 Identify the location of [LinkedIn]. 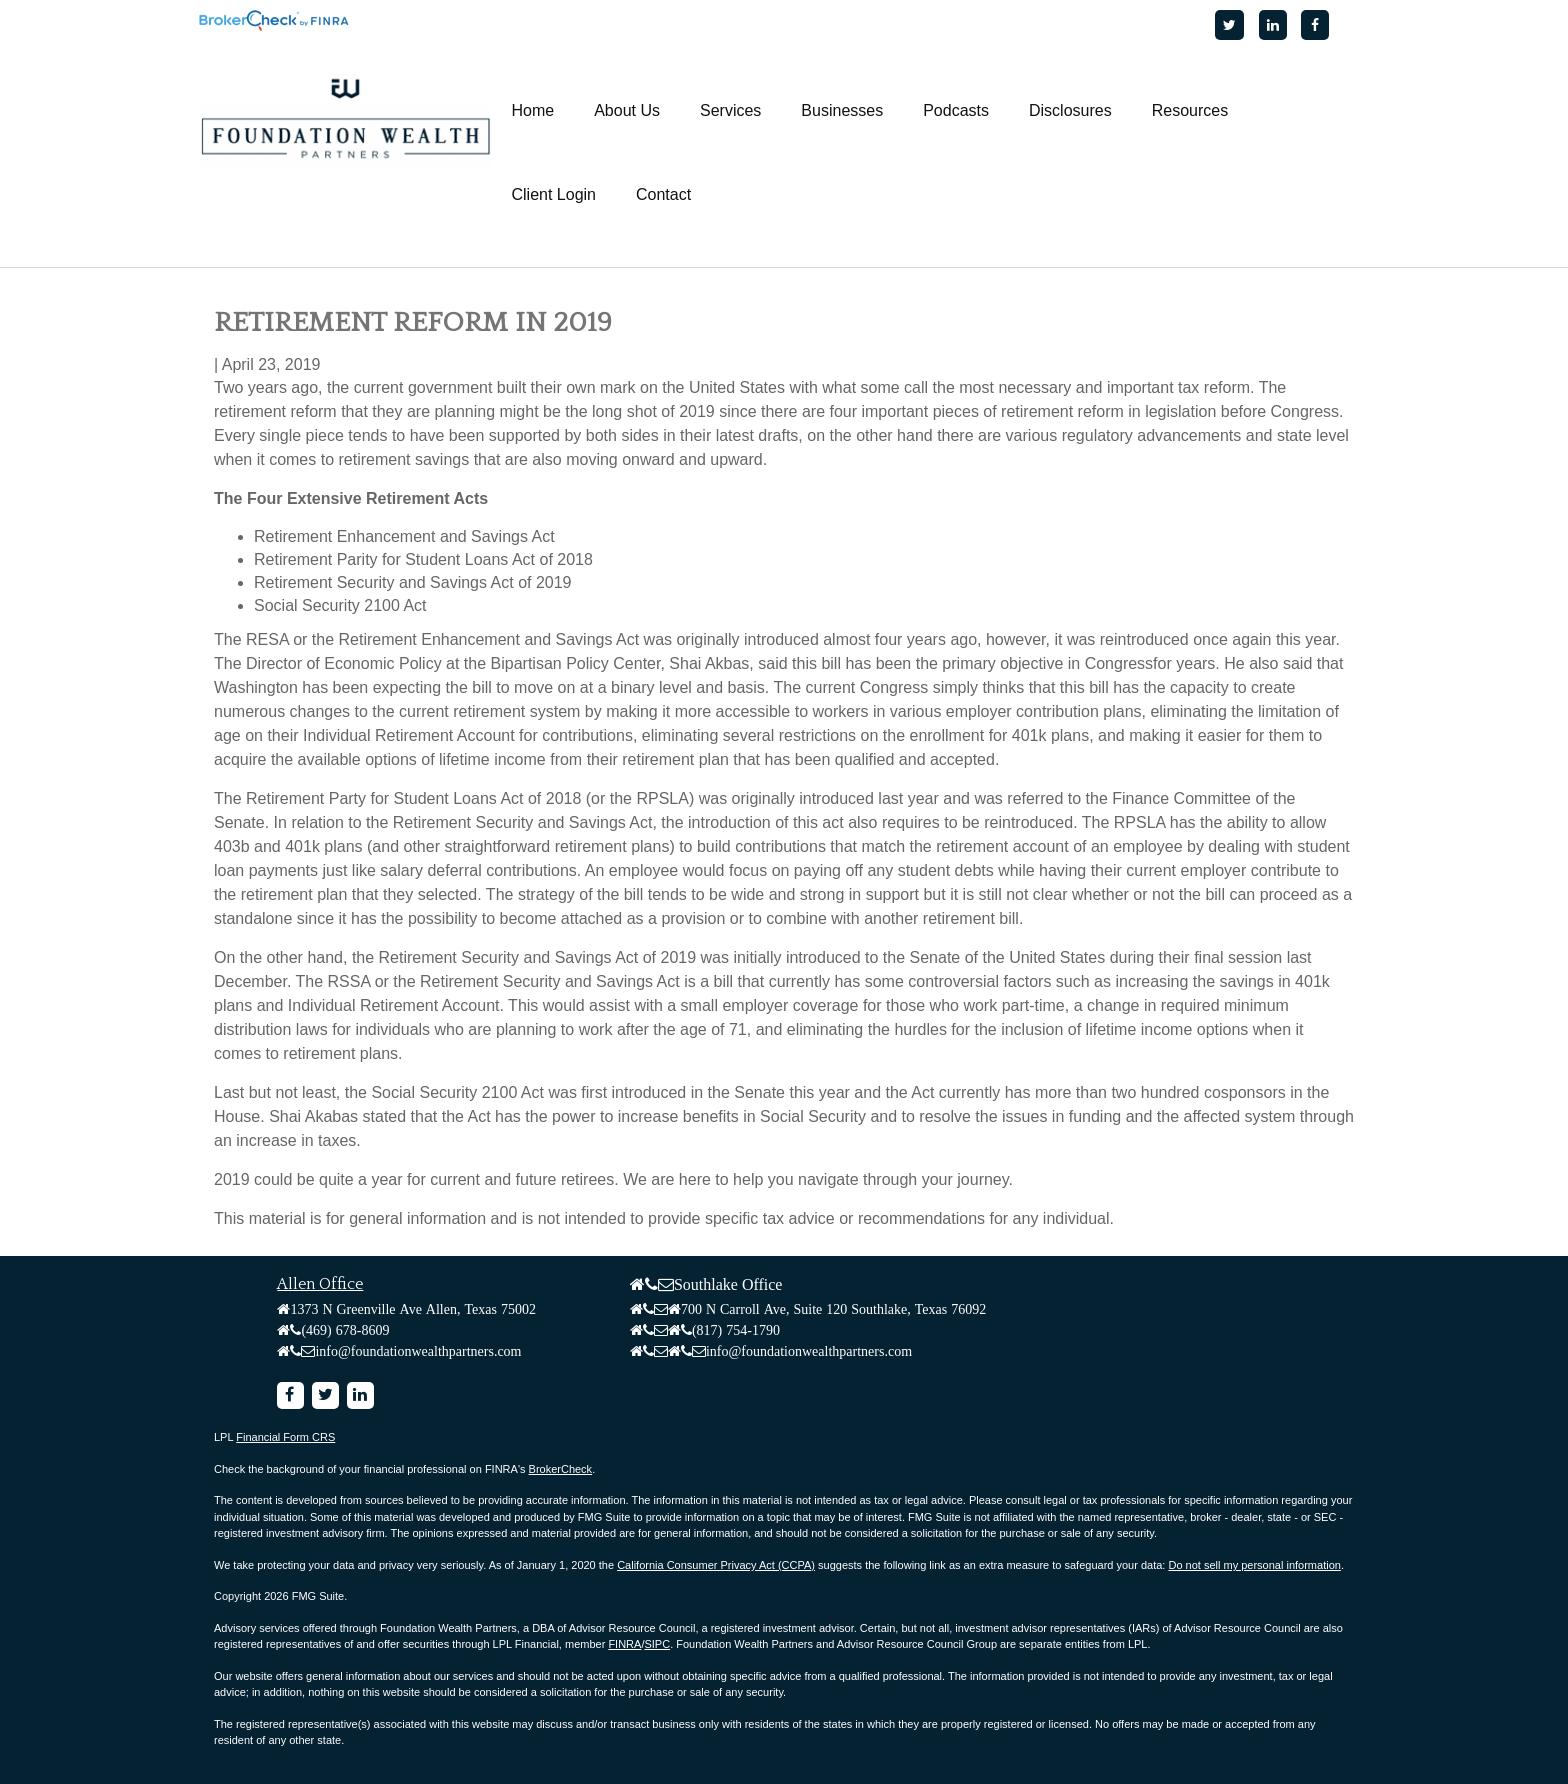
(1273, 25).